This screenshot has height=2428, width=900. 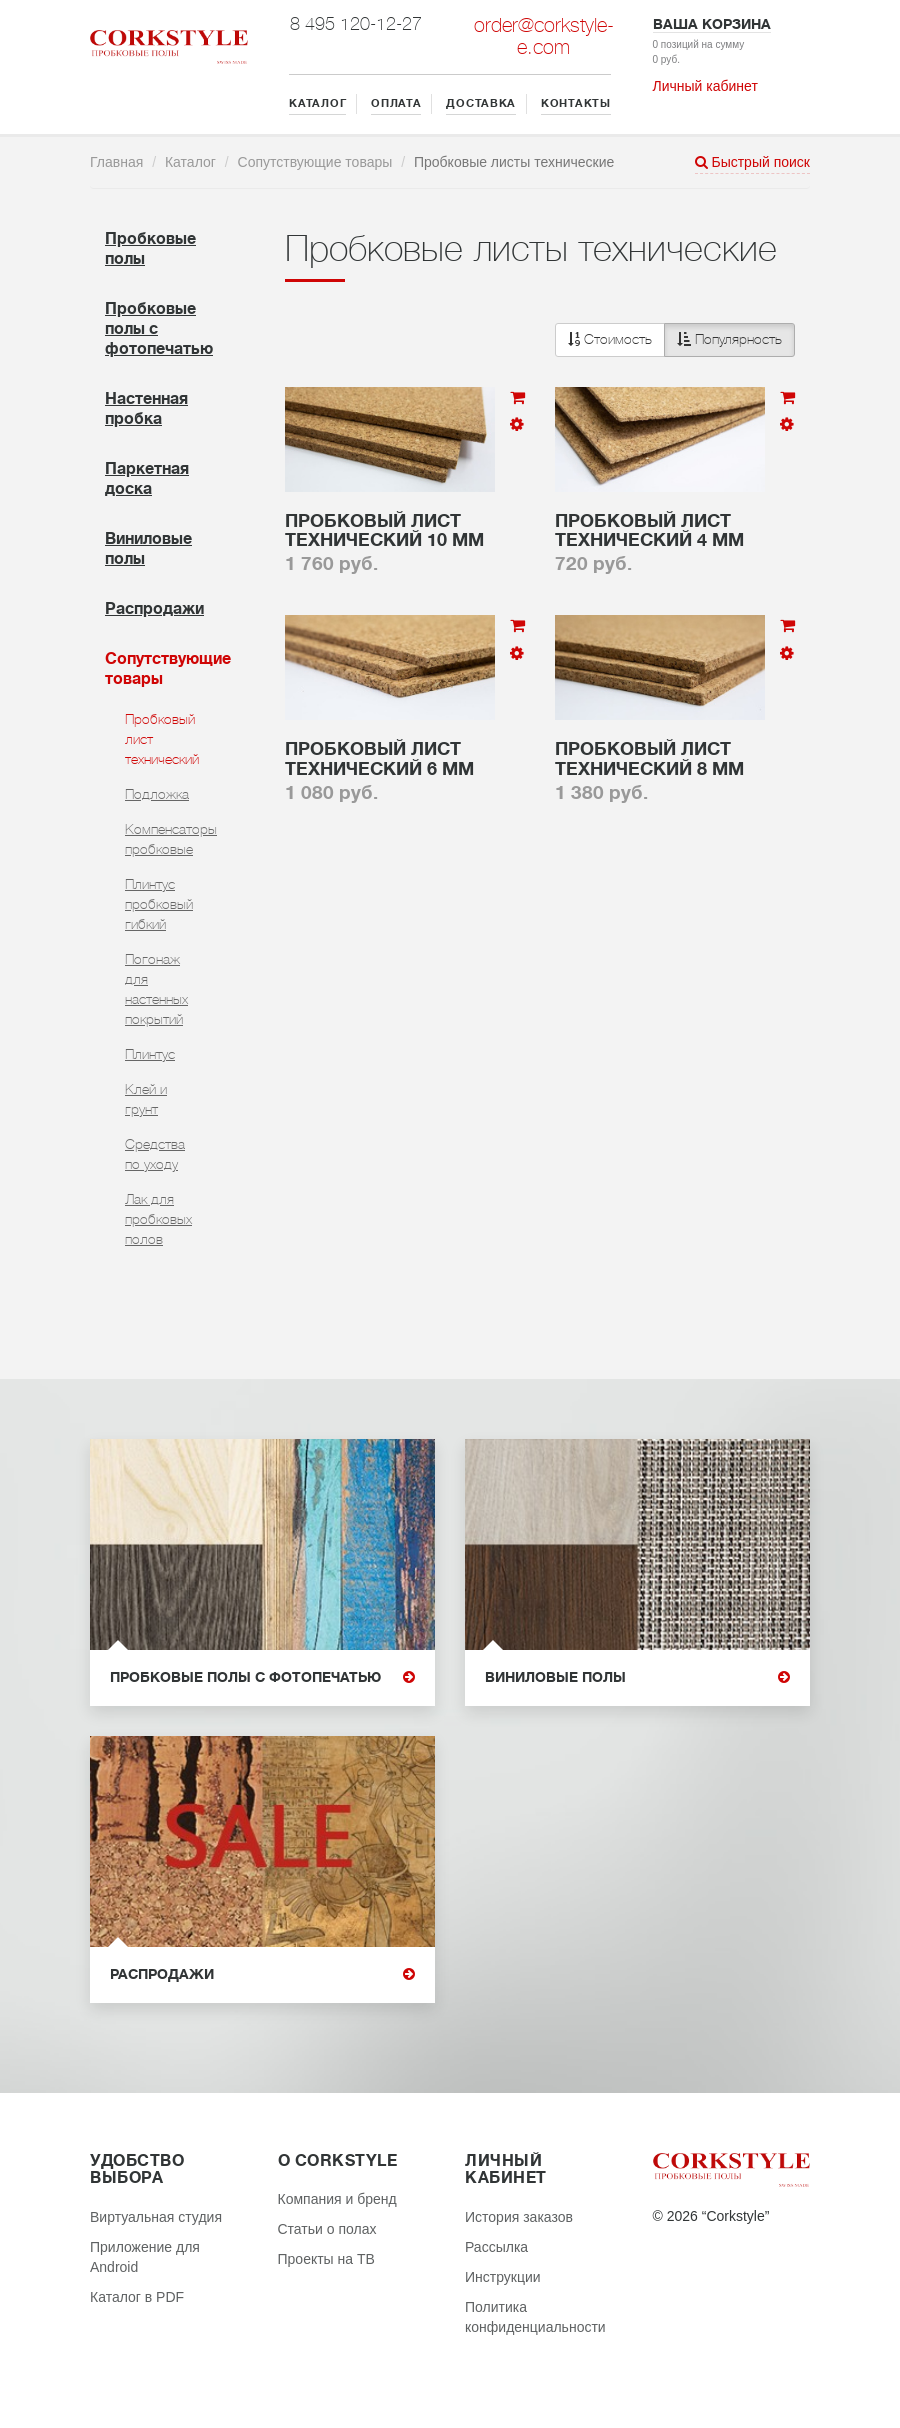 What do you see at coordinates (519, 2217) in the screenshot?
I see `История заказов` at bounding box center [519, 2217].